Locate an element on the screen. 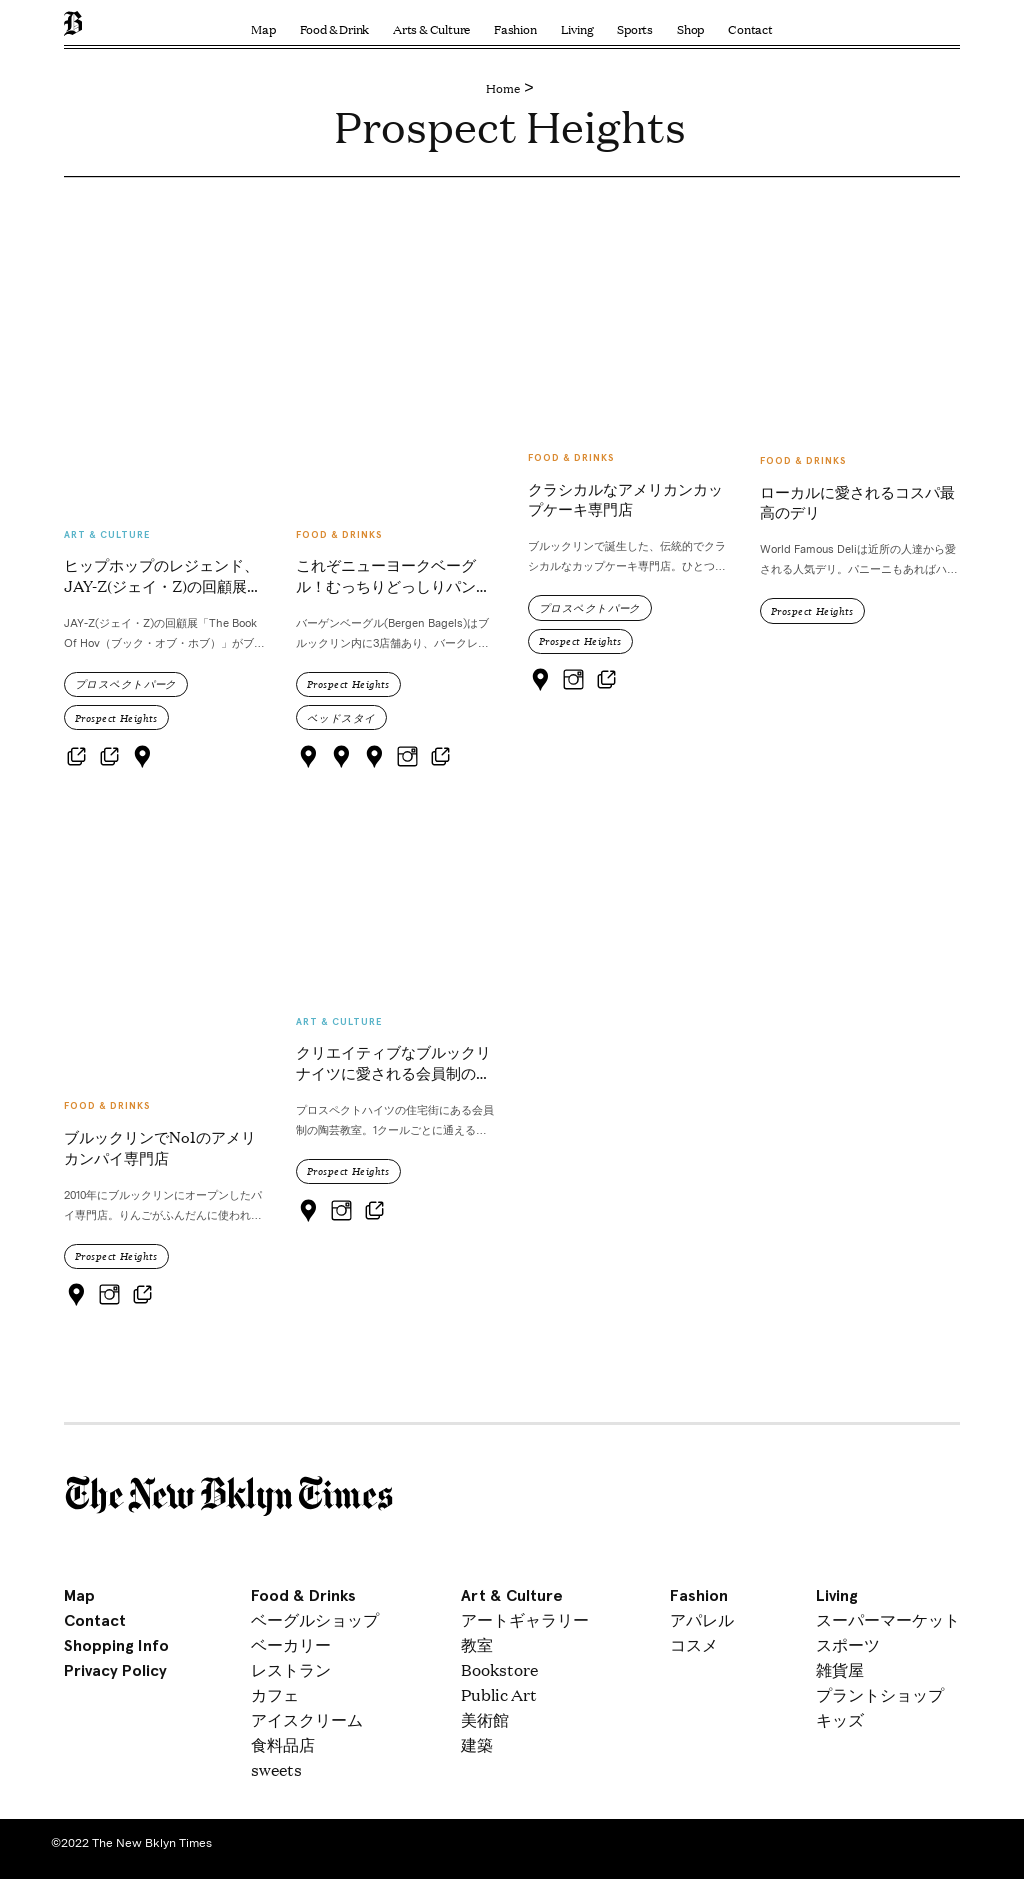  カフェ is located at coordinates (275, 1694).